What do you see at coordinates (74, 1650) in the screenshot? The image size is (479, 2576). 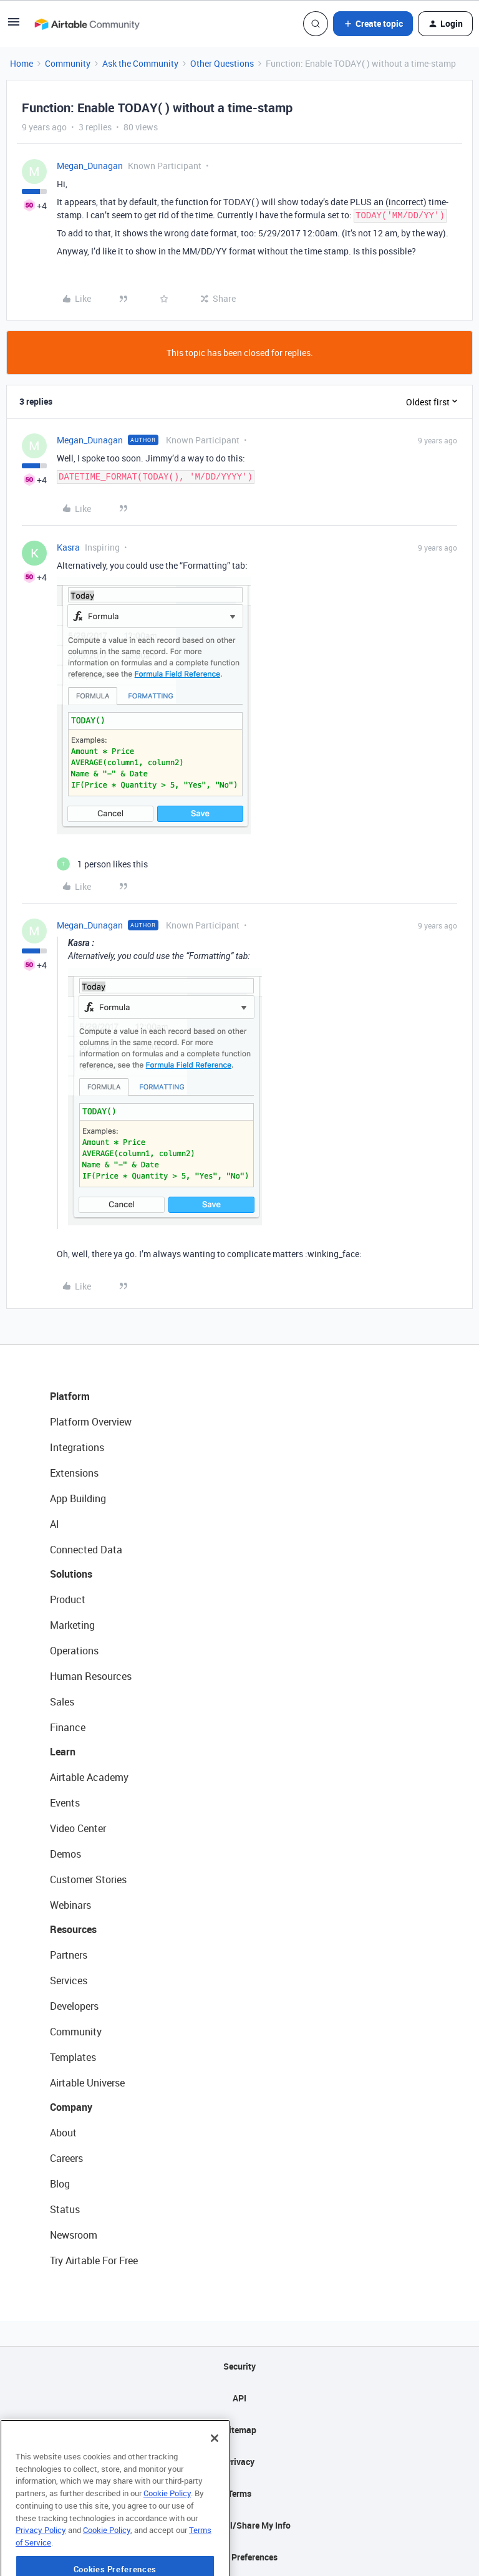 I see `Operations` at bounding box center [74, 1650].